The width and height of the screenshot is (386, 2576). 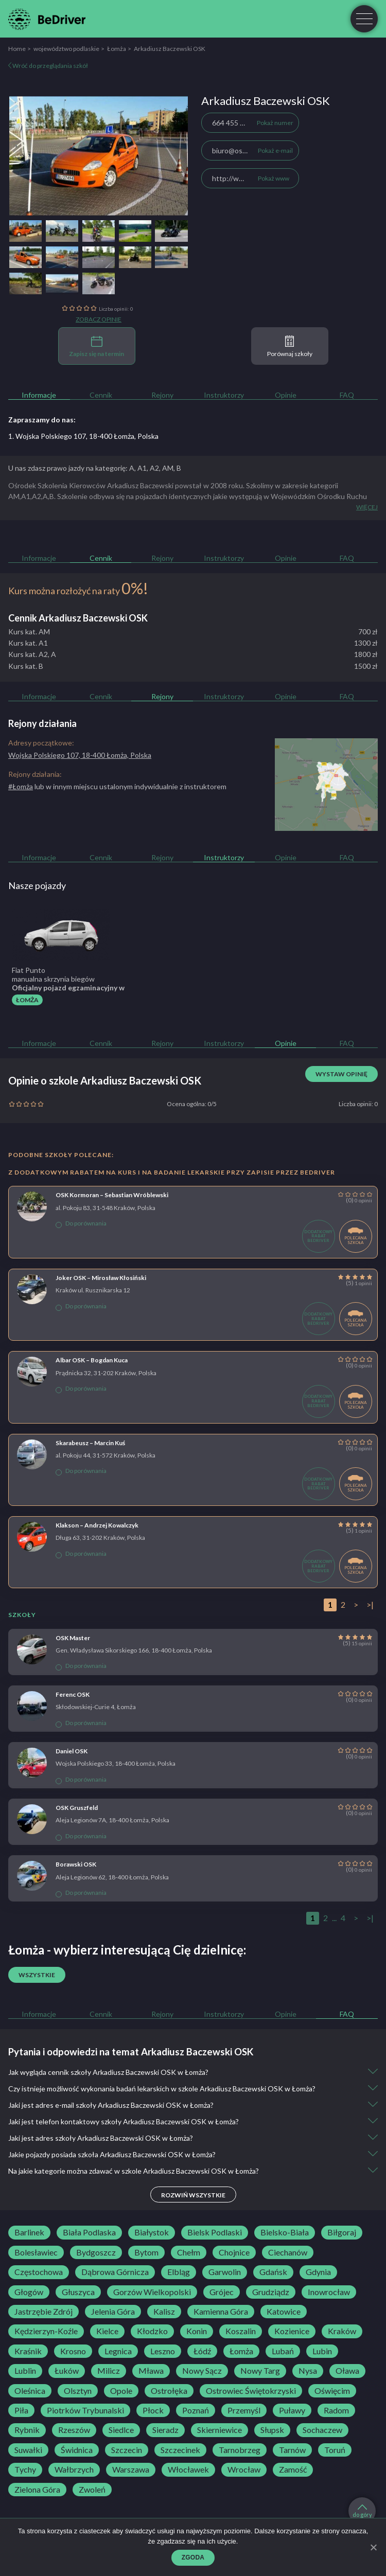 What do you see at coordinates (334, 2450) in the screenshot?
I see `Toruń` at bounding box center [334, 2450].